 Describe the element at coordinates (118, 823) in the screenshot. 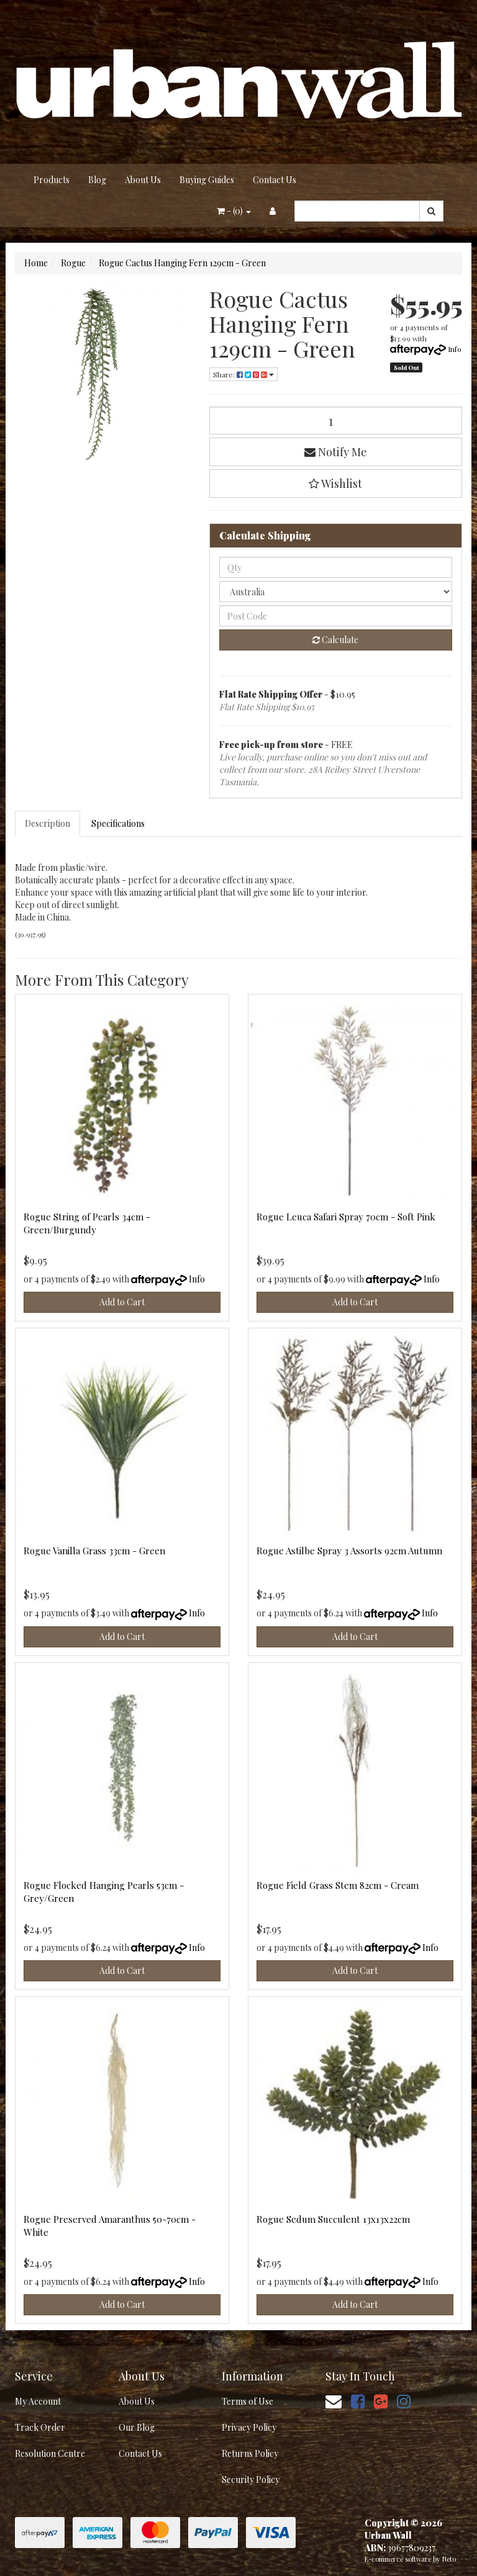

I see `Specifications` at that location.